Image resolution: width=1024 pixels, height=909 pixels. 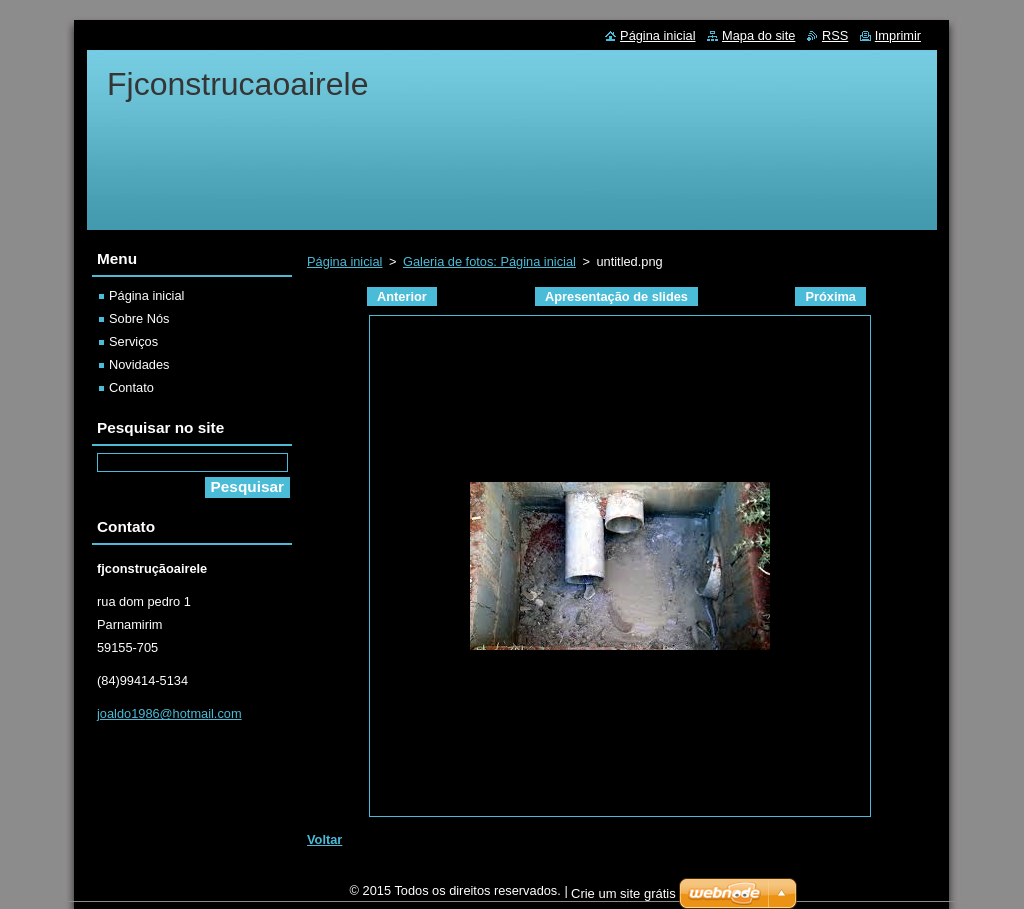 I want to click on Contato, so click(x=131, y=387).